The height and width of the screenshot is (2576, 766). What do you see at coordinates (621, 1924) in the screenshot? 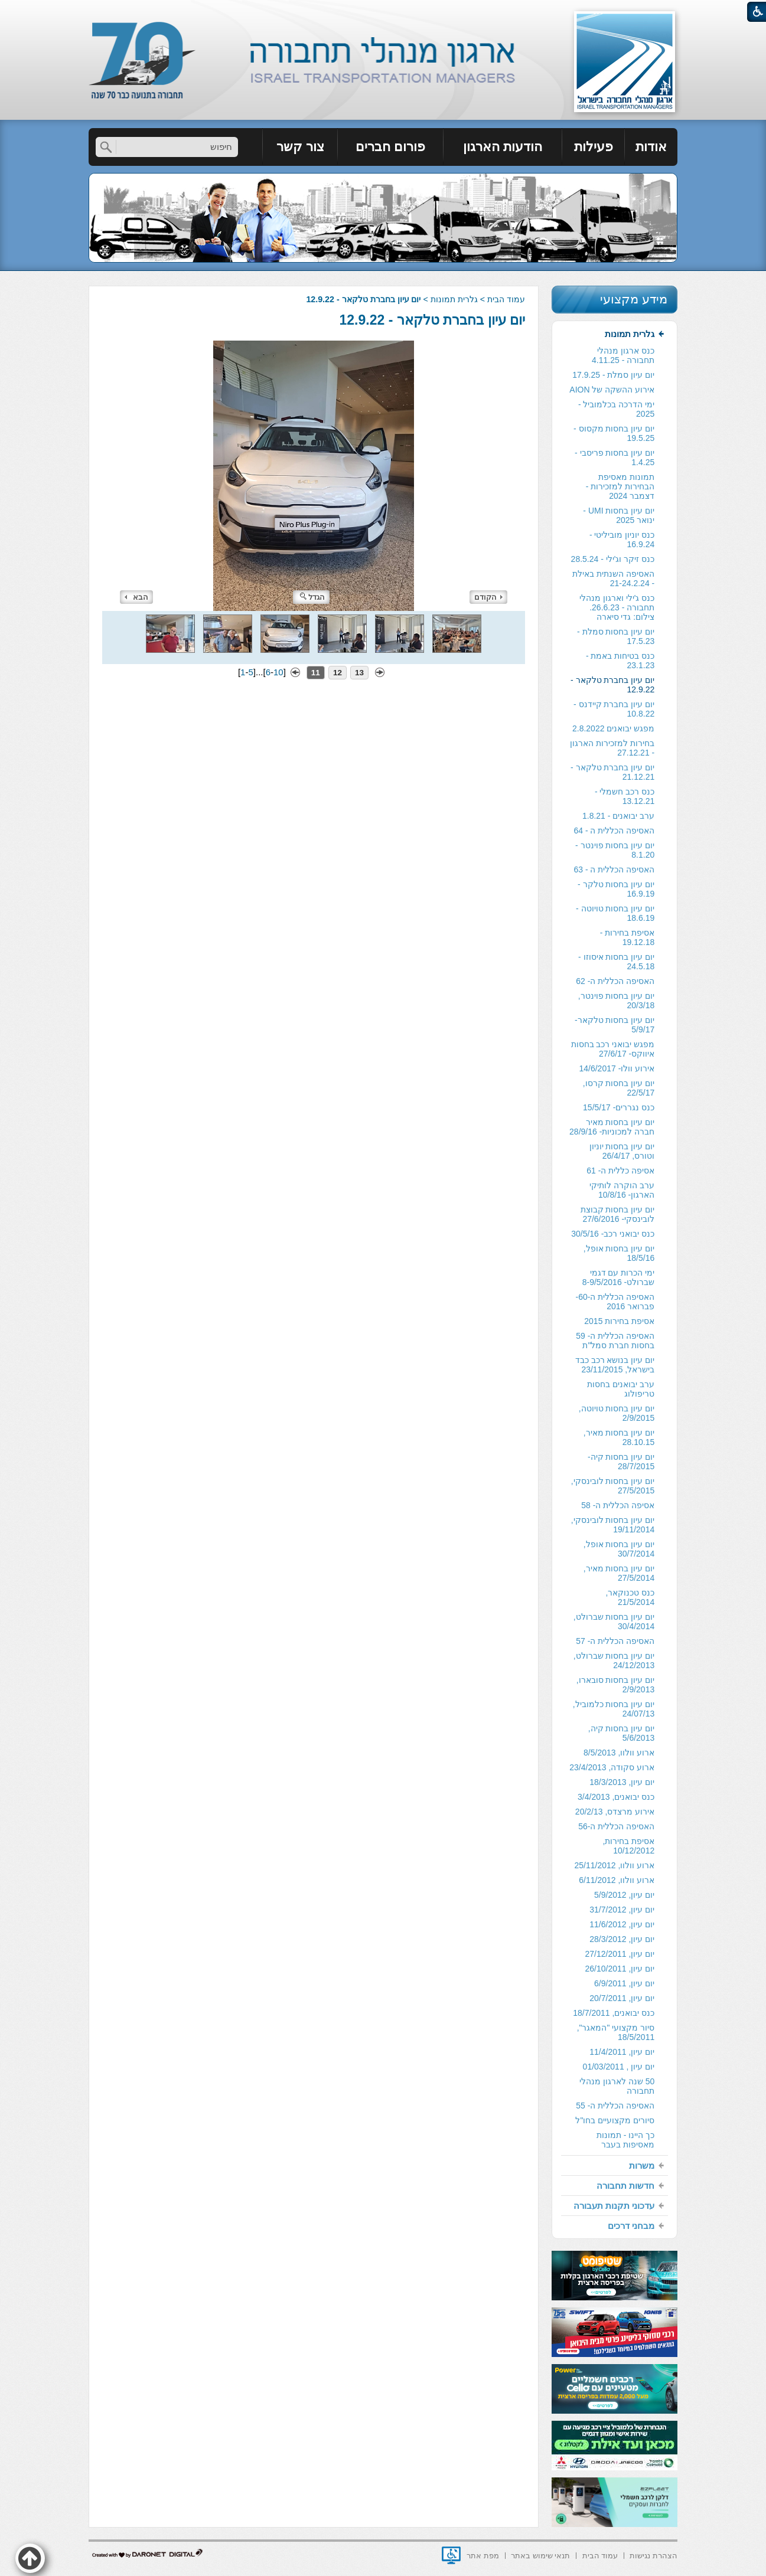
I see `יום עיון, 11/6/2012` at bounding box center [621, 1924].